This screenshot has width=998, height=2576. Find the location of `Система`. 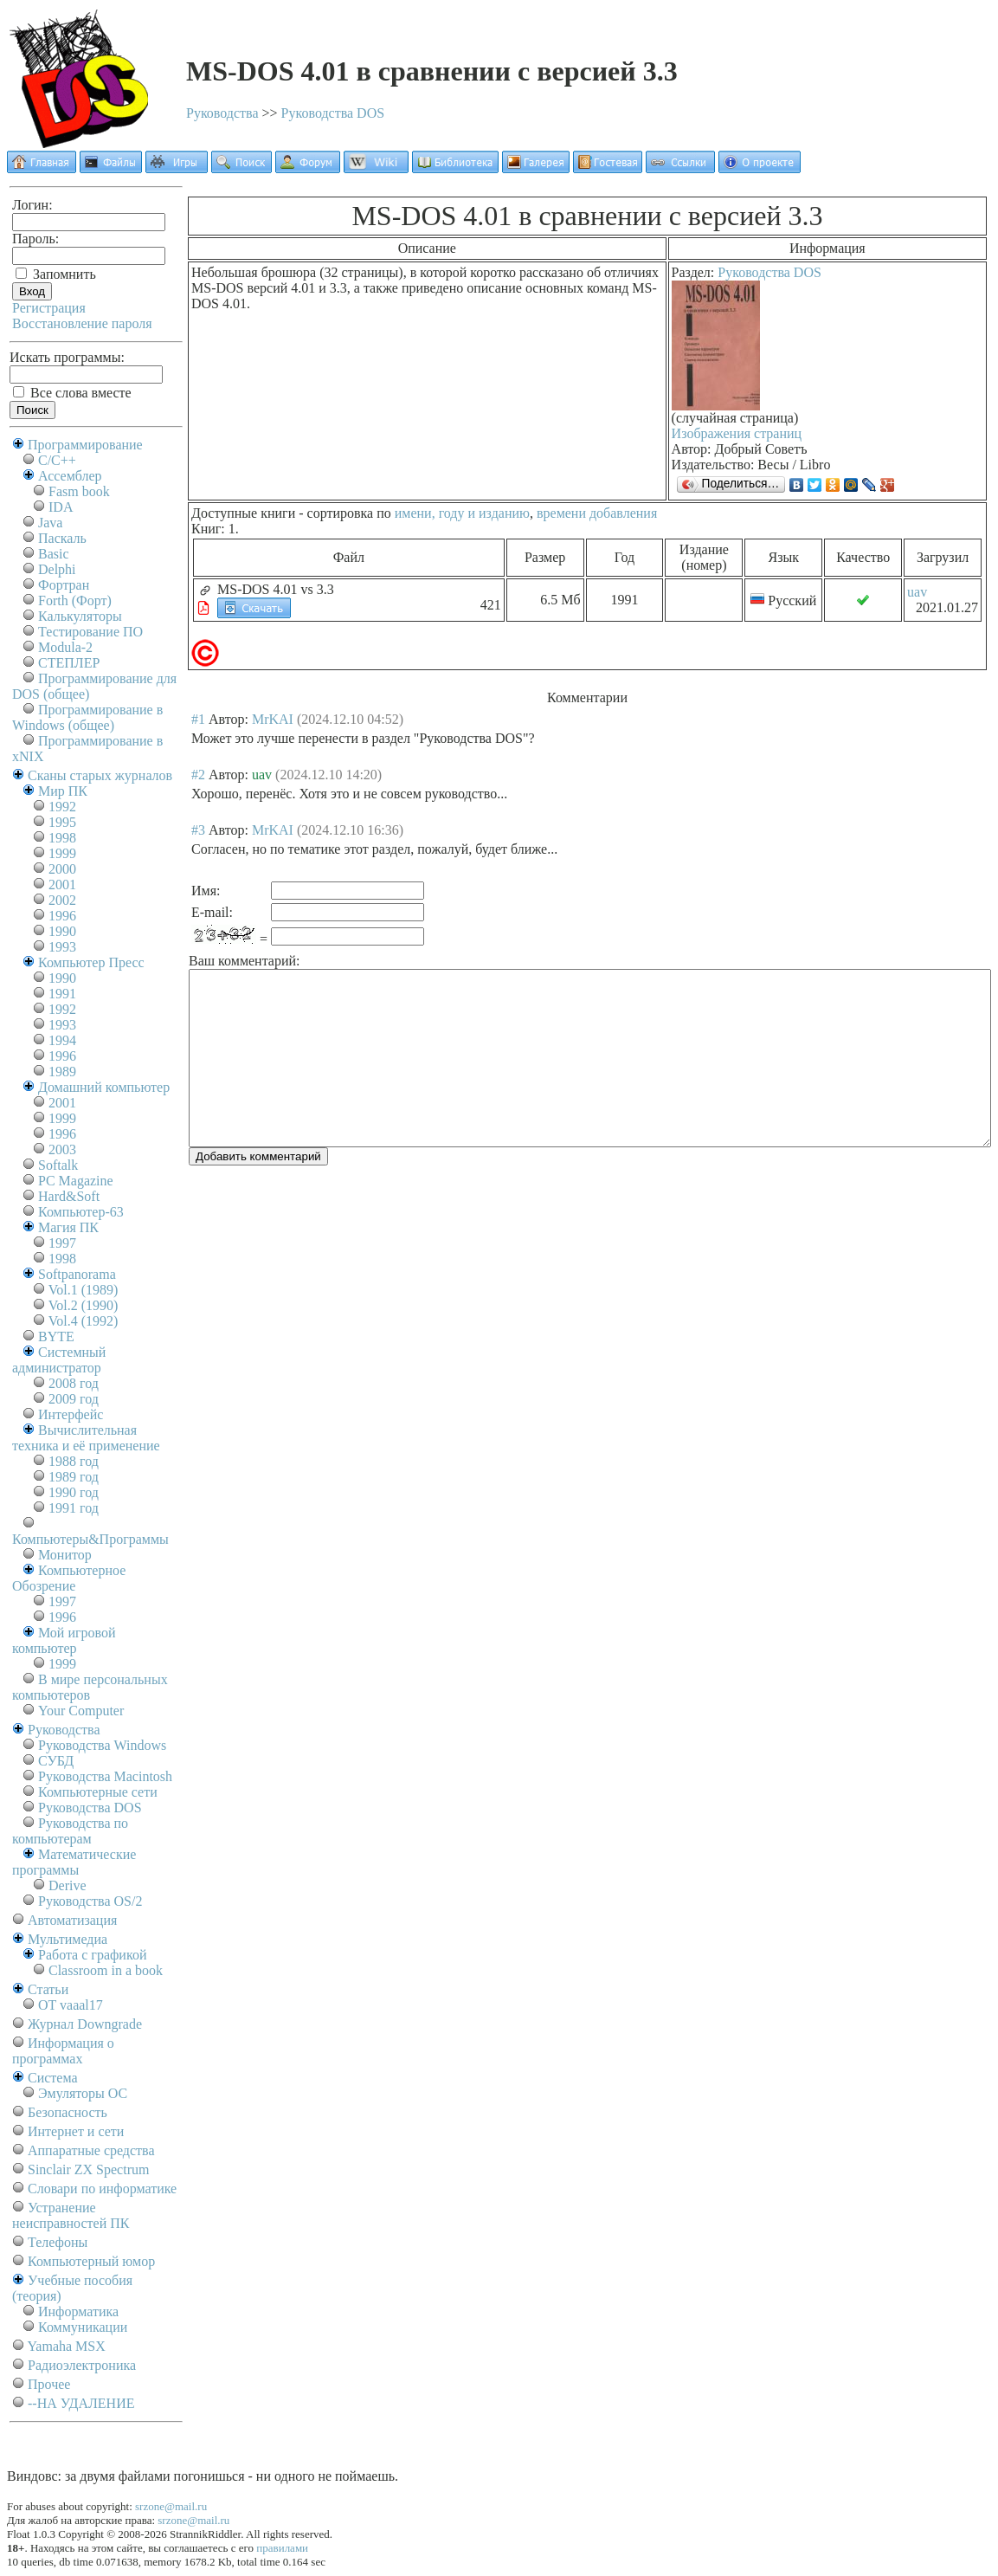

Система is located at coordinates (53, 2077).